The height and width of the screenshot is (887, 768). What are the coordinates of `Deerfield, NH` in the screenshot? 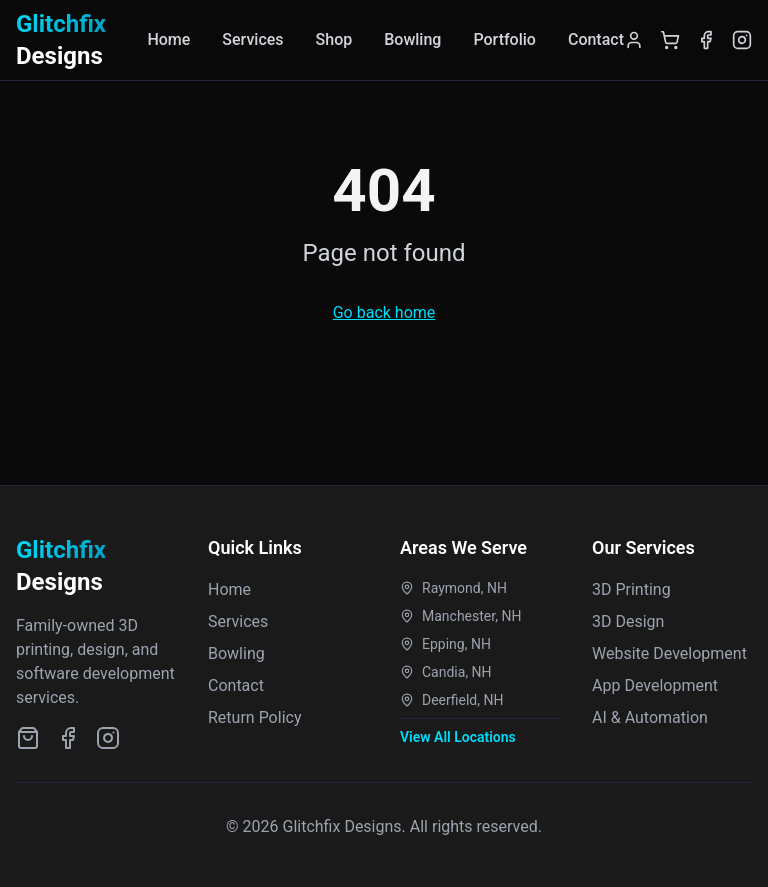 It's located at (451, 700).